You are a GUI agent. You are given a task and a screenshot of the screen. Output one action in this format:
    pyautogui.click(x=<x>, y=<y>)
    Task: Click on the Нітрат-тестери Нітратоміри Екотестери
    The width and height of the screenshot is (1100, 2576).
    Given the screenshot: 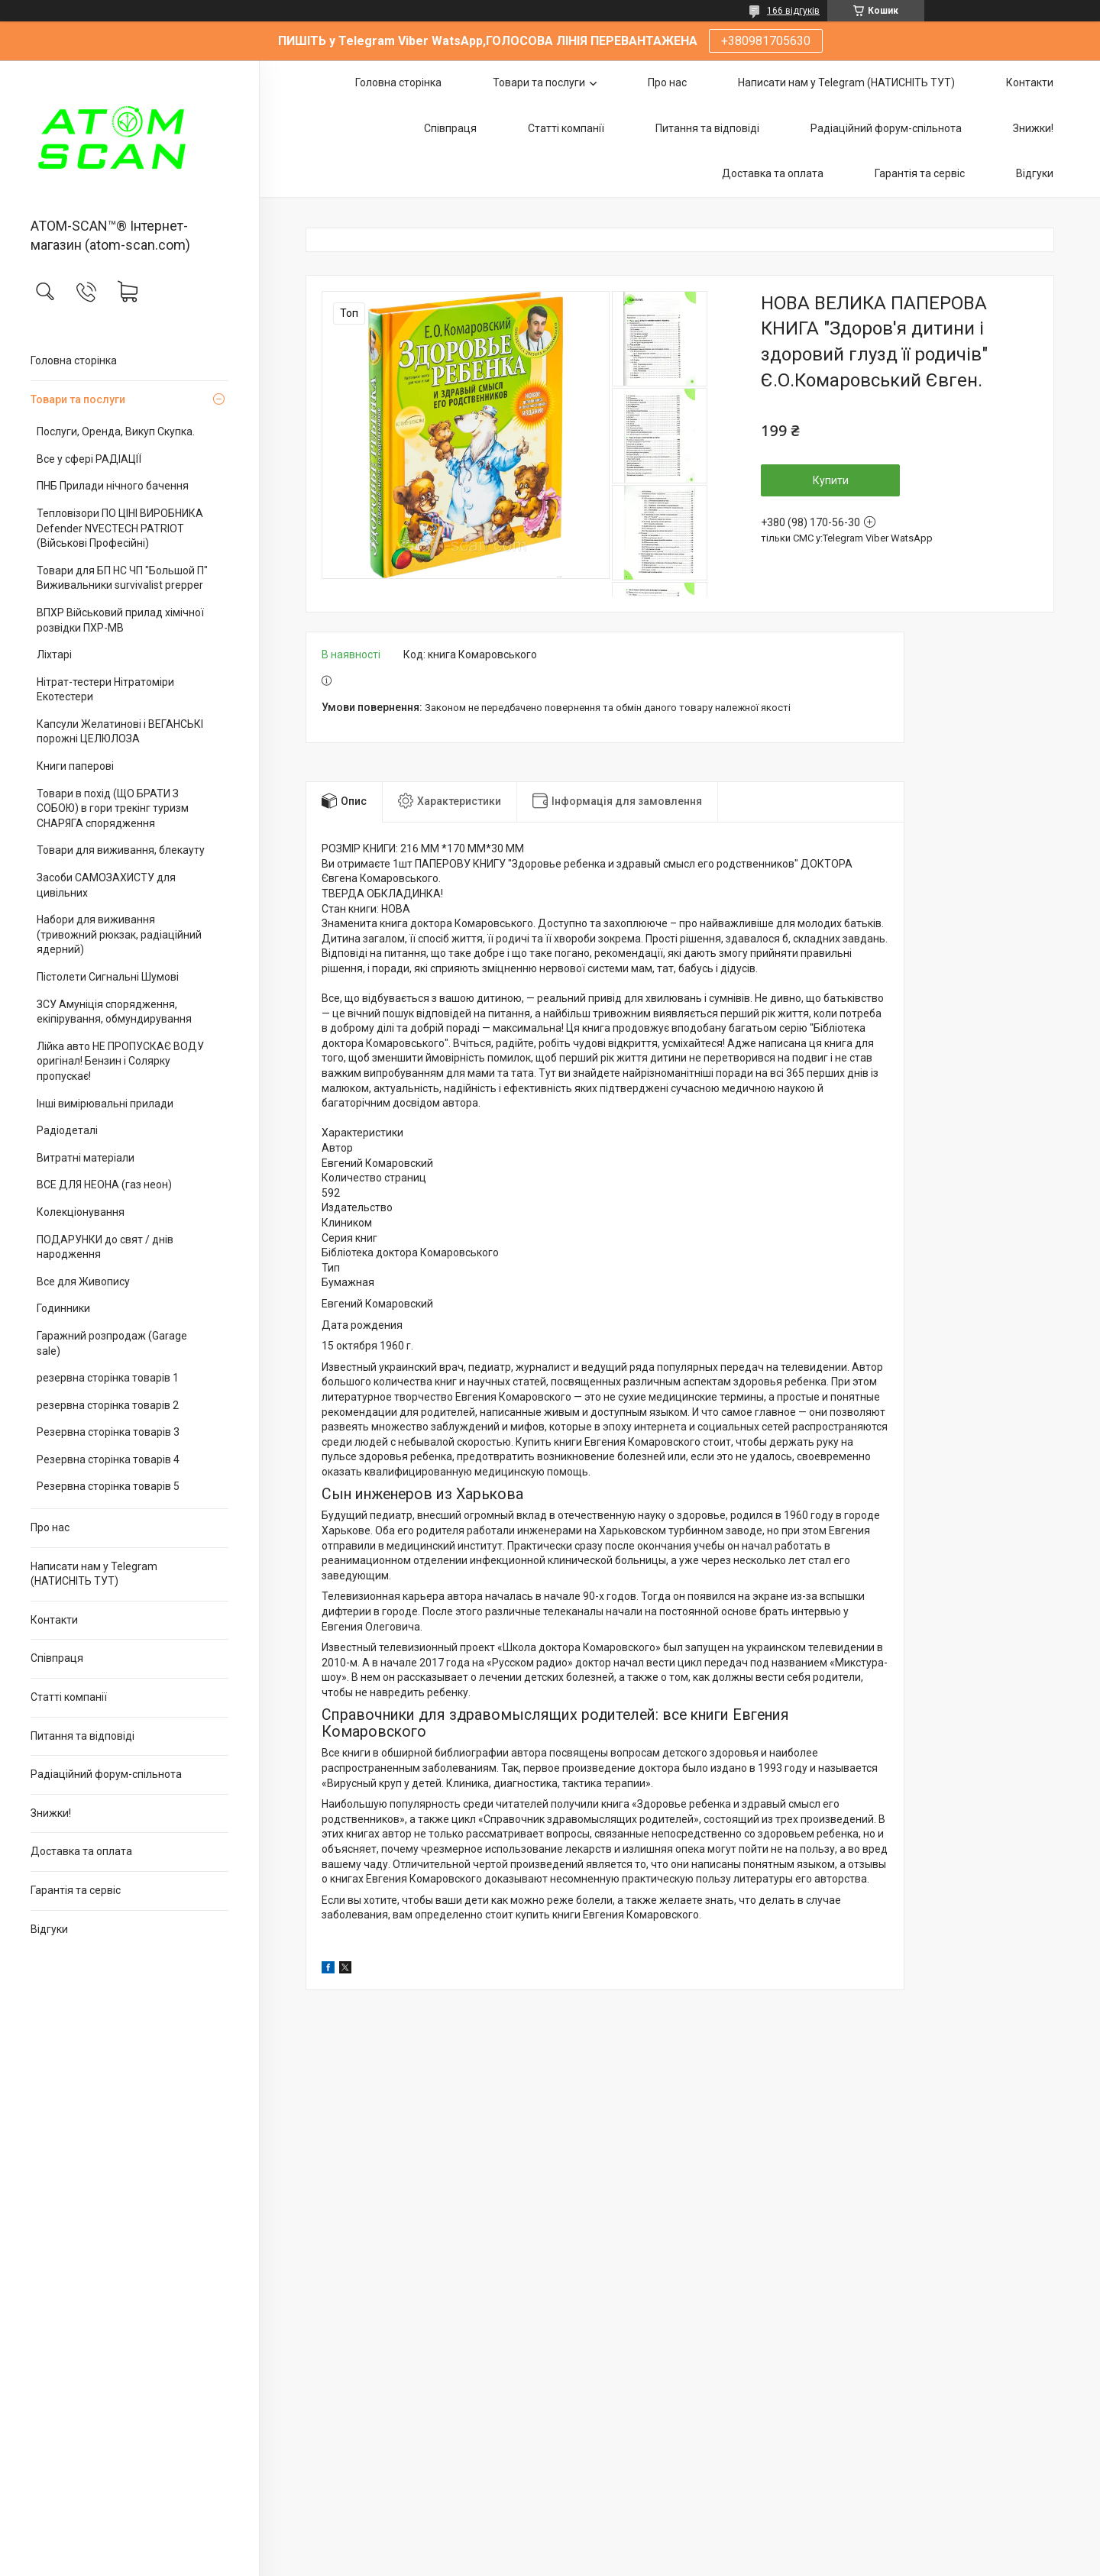 What is the action you would take?
    pyautogui.click(x=105, y=689)
    